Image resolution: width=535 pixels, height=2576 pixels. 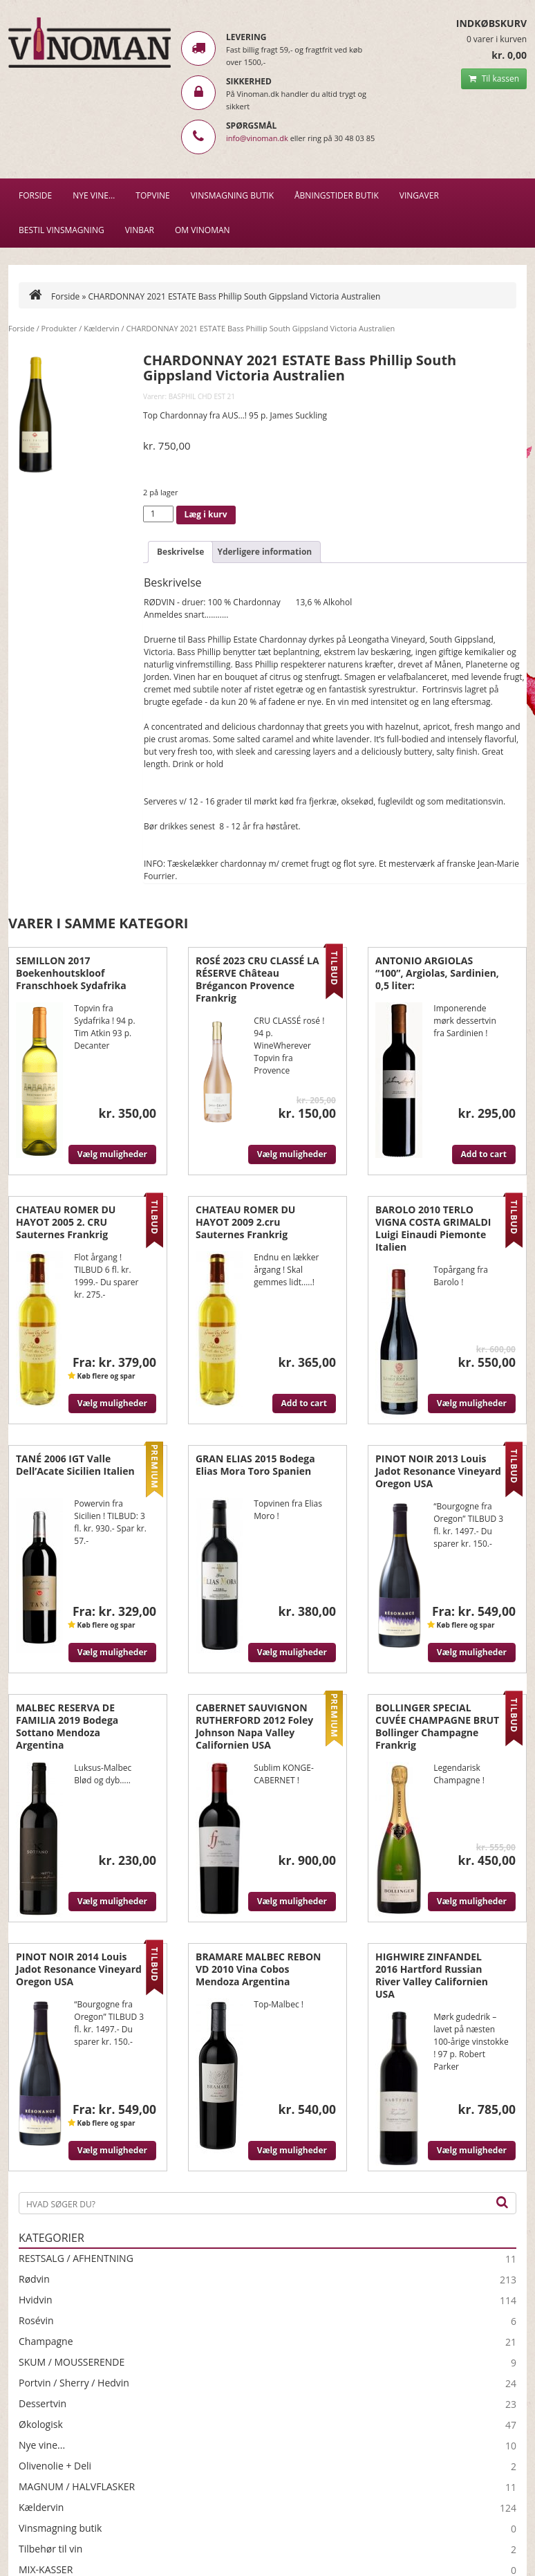 What do you see at coordinates (433, 1228) in the screenshot?
I see `BAROLO 2010 TERLO VIGNA COSTA GRIMALDI Luigi Einaudi Piemonte Italien` at bounding box center [433, 1228].